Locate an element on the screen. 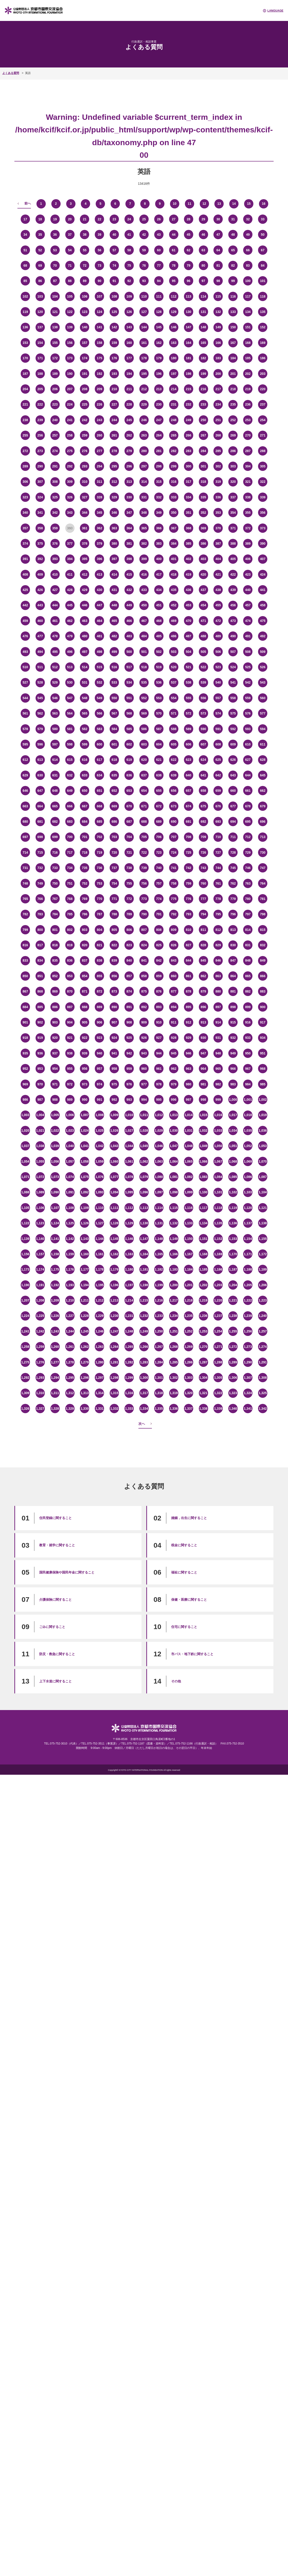 The width and height of the screenshot is (288, 2576). 485 is located at coordinates (158, 636).